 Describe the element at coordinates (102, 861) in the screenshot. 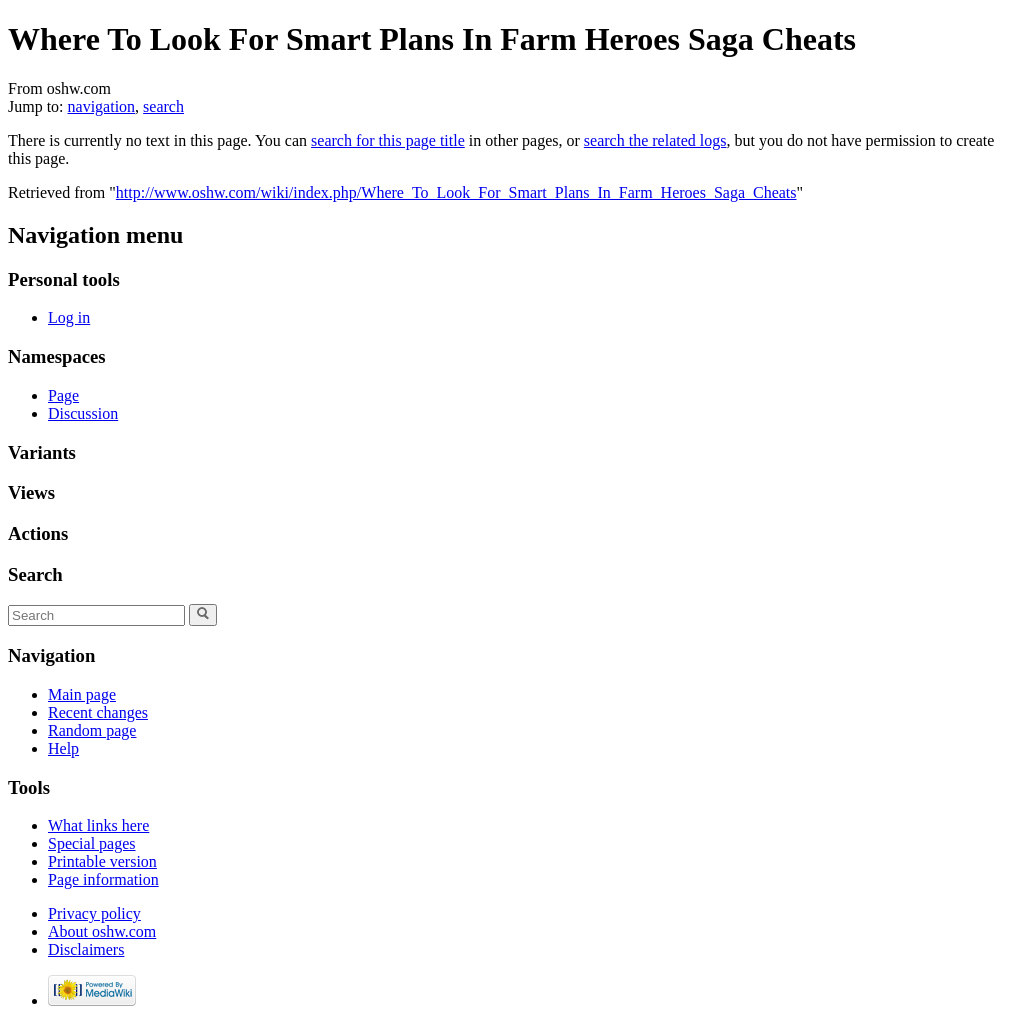

I see `Printable version` at that location.